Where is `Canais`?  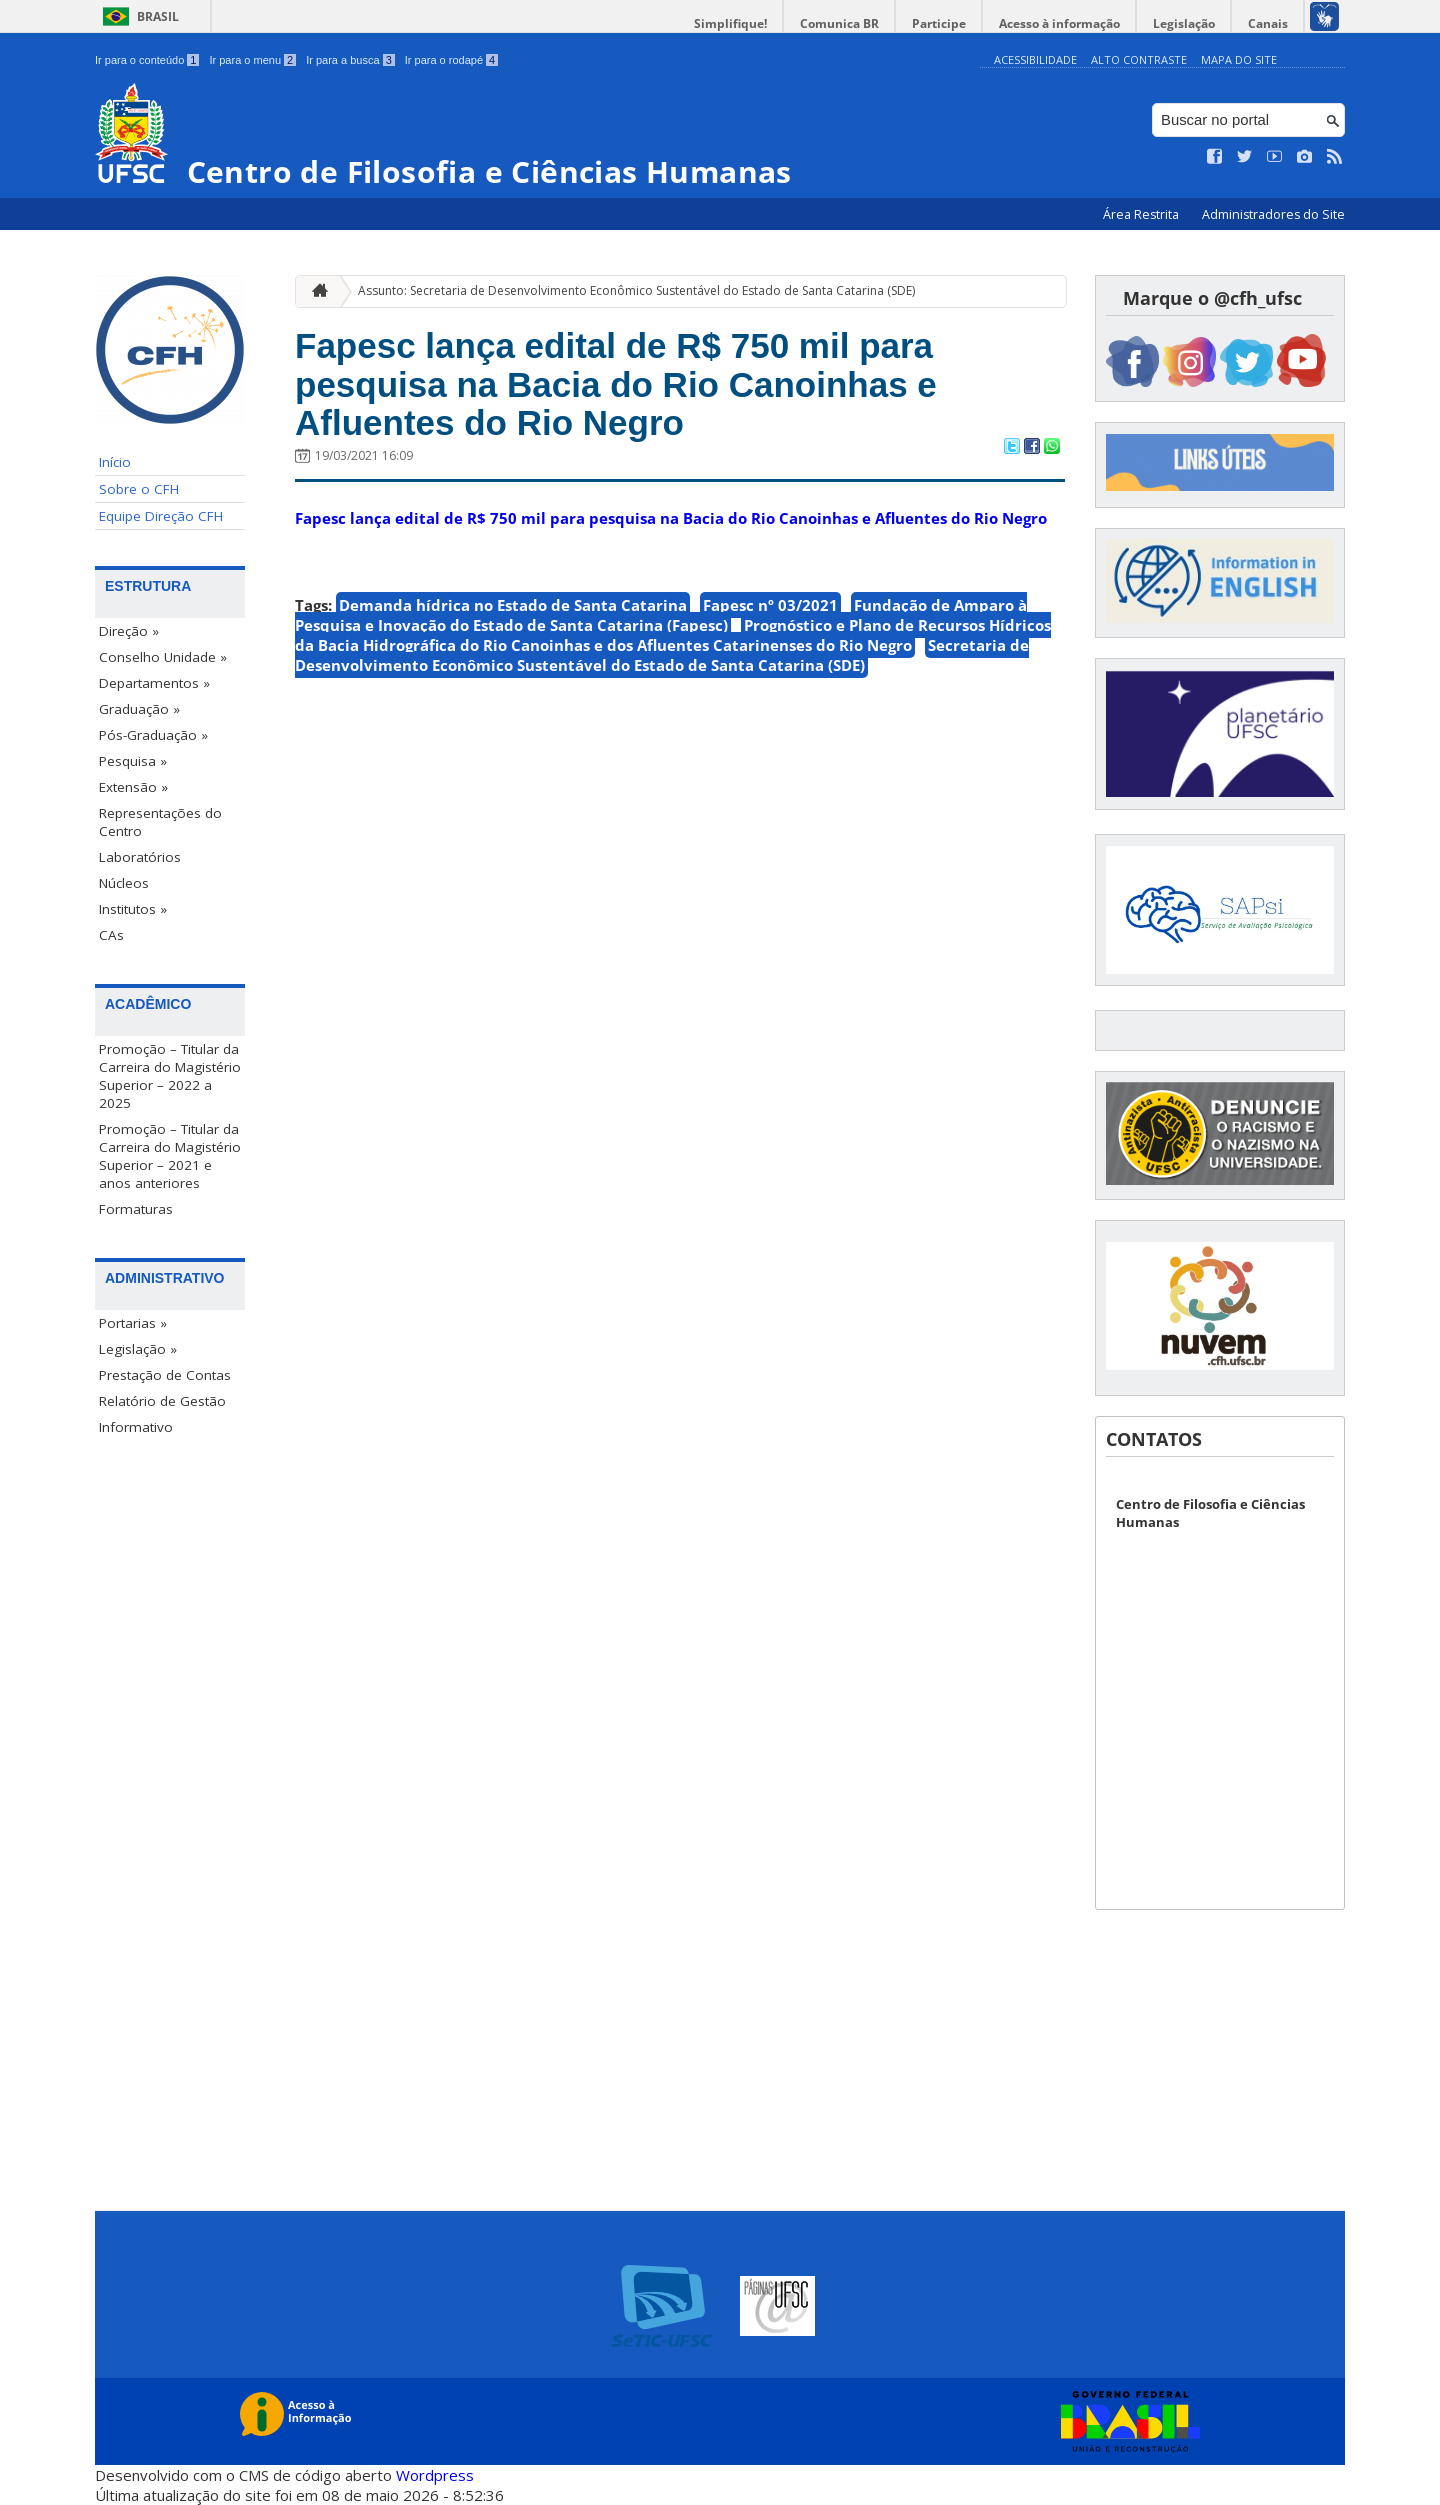 Canais is located at coordinates (1268, 23).